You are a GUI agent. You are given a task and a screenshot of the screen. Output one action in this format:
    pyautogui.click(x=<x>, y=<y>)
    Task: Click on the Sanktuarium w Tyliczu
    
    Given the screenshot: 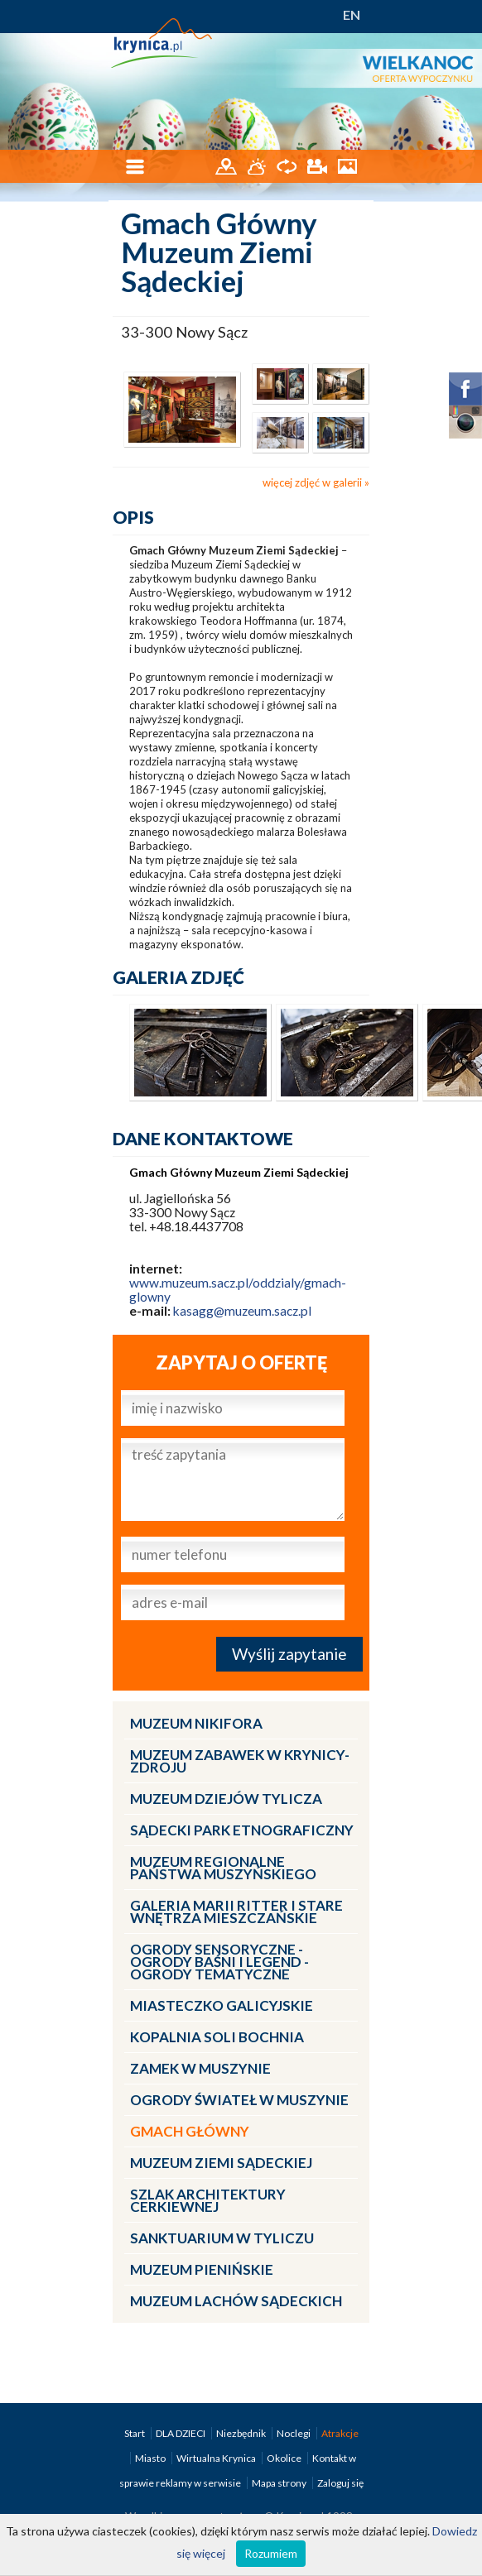 What is the action you would take?
    pyautogui.click(x=222, y=2238)
    